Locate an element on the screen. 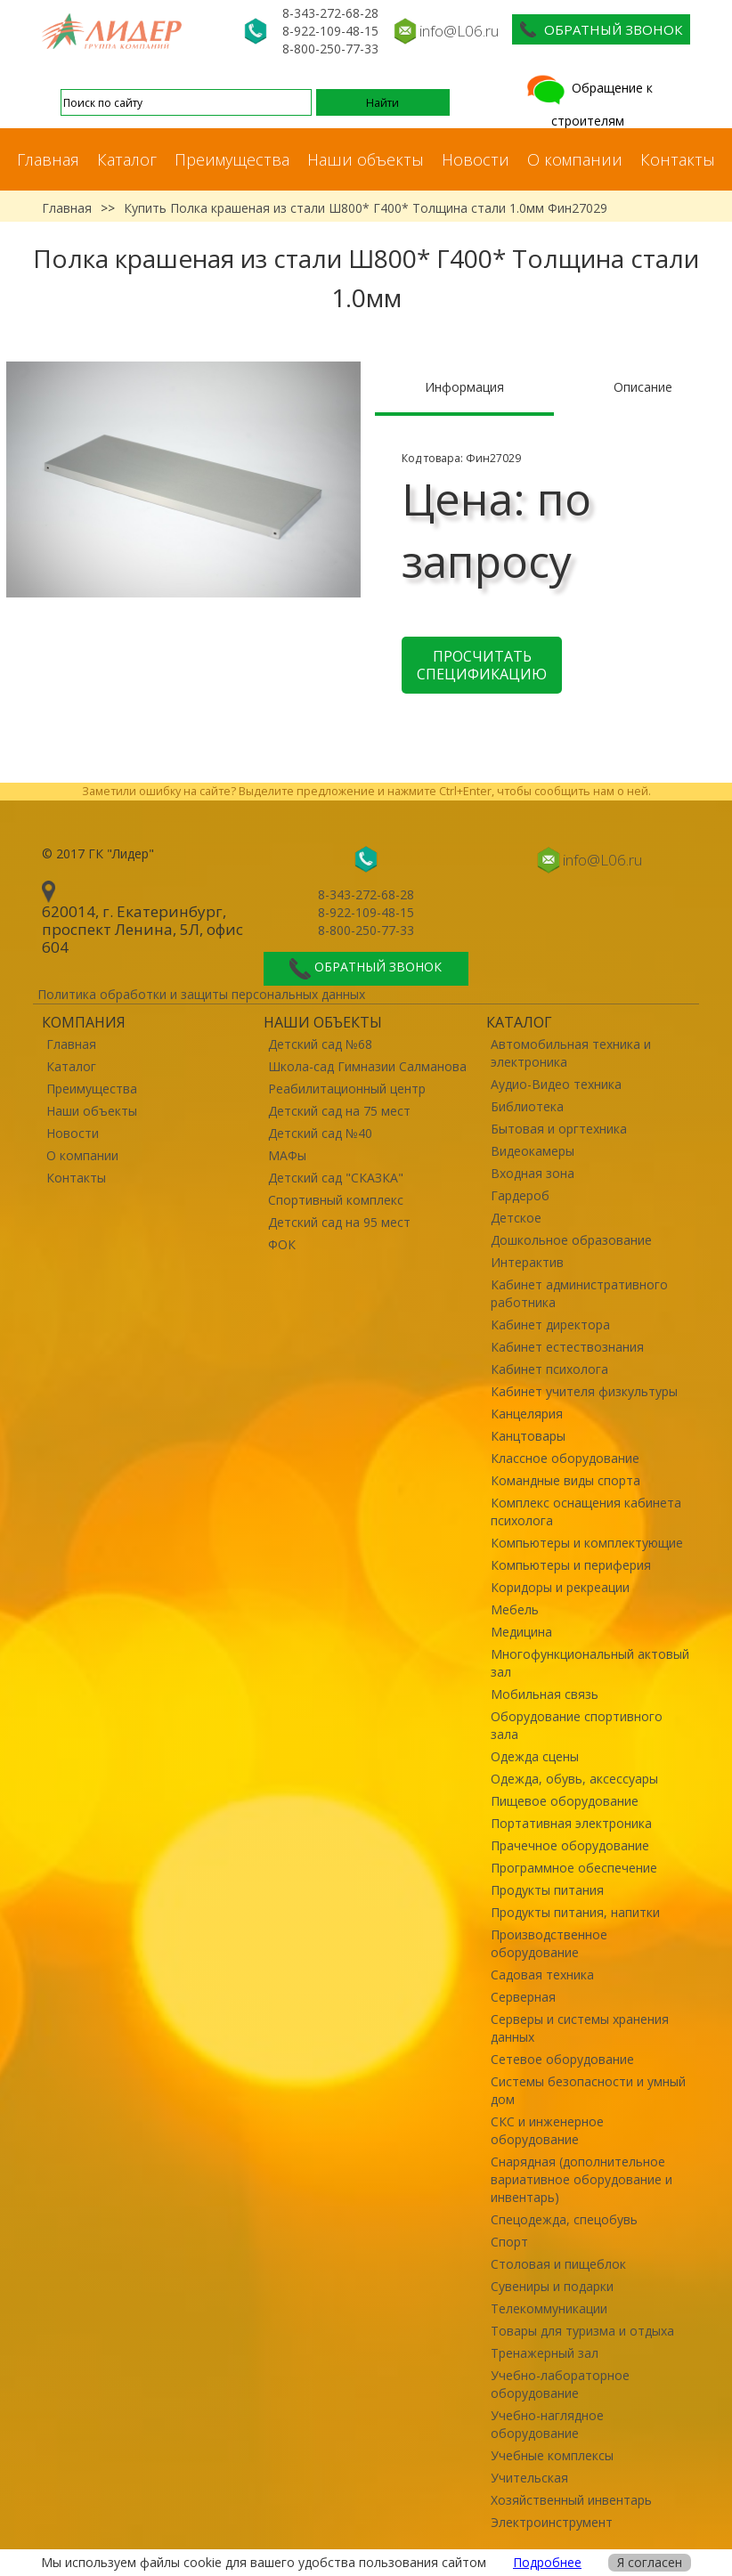 The height and width of the screenshot is (2576, 732). Командные виды спорта is located at coordinates (565, 1480).